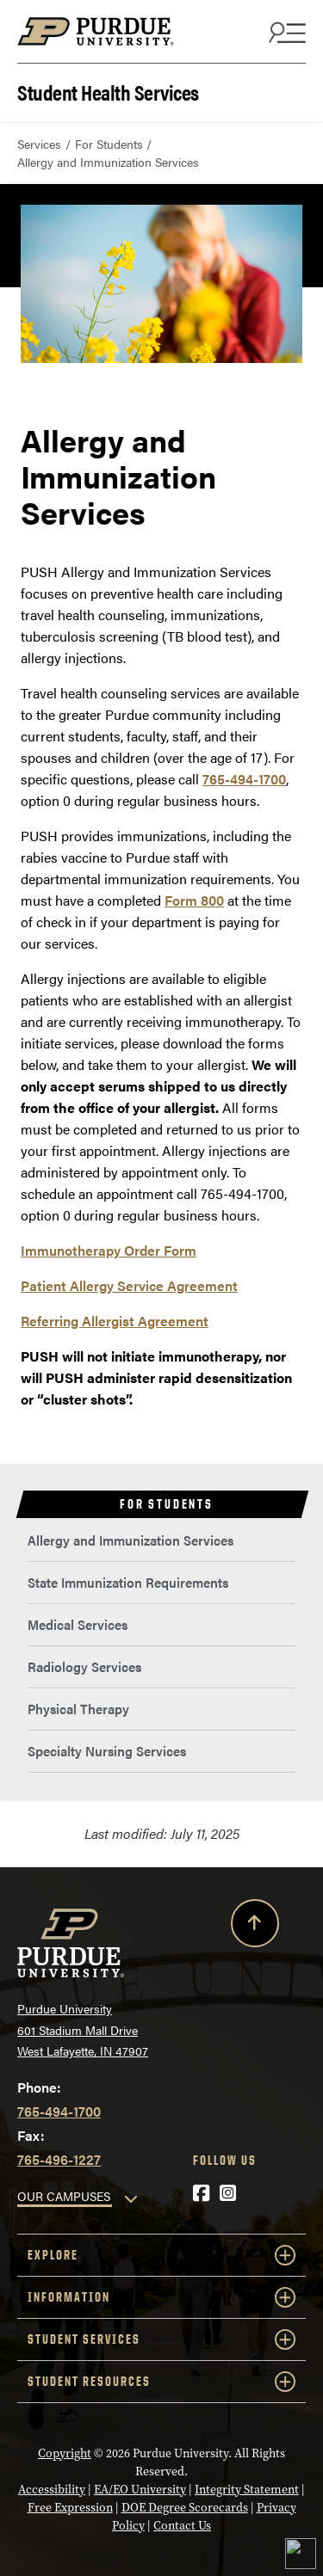 This screenshot has width=323, height=2576. I want to click on Explore, so click(161, 2255).